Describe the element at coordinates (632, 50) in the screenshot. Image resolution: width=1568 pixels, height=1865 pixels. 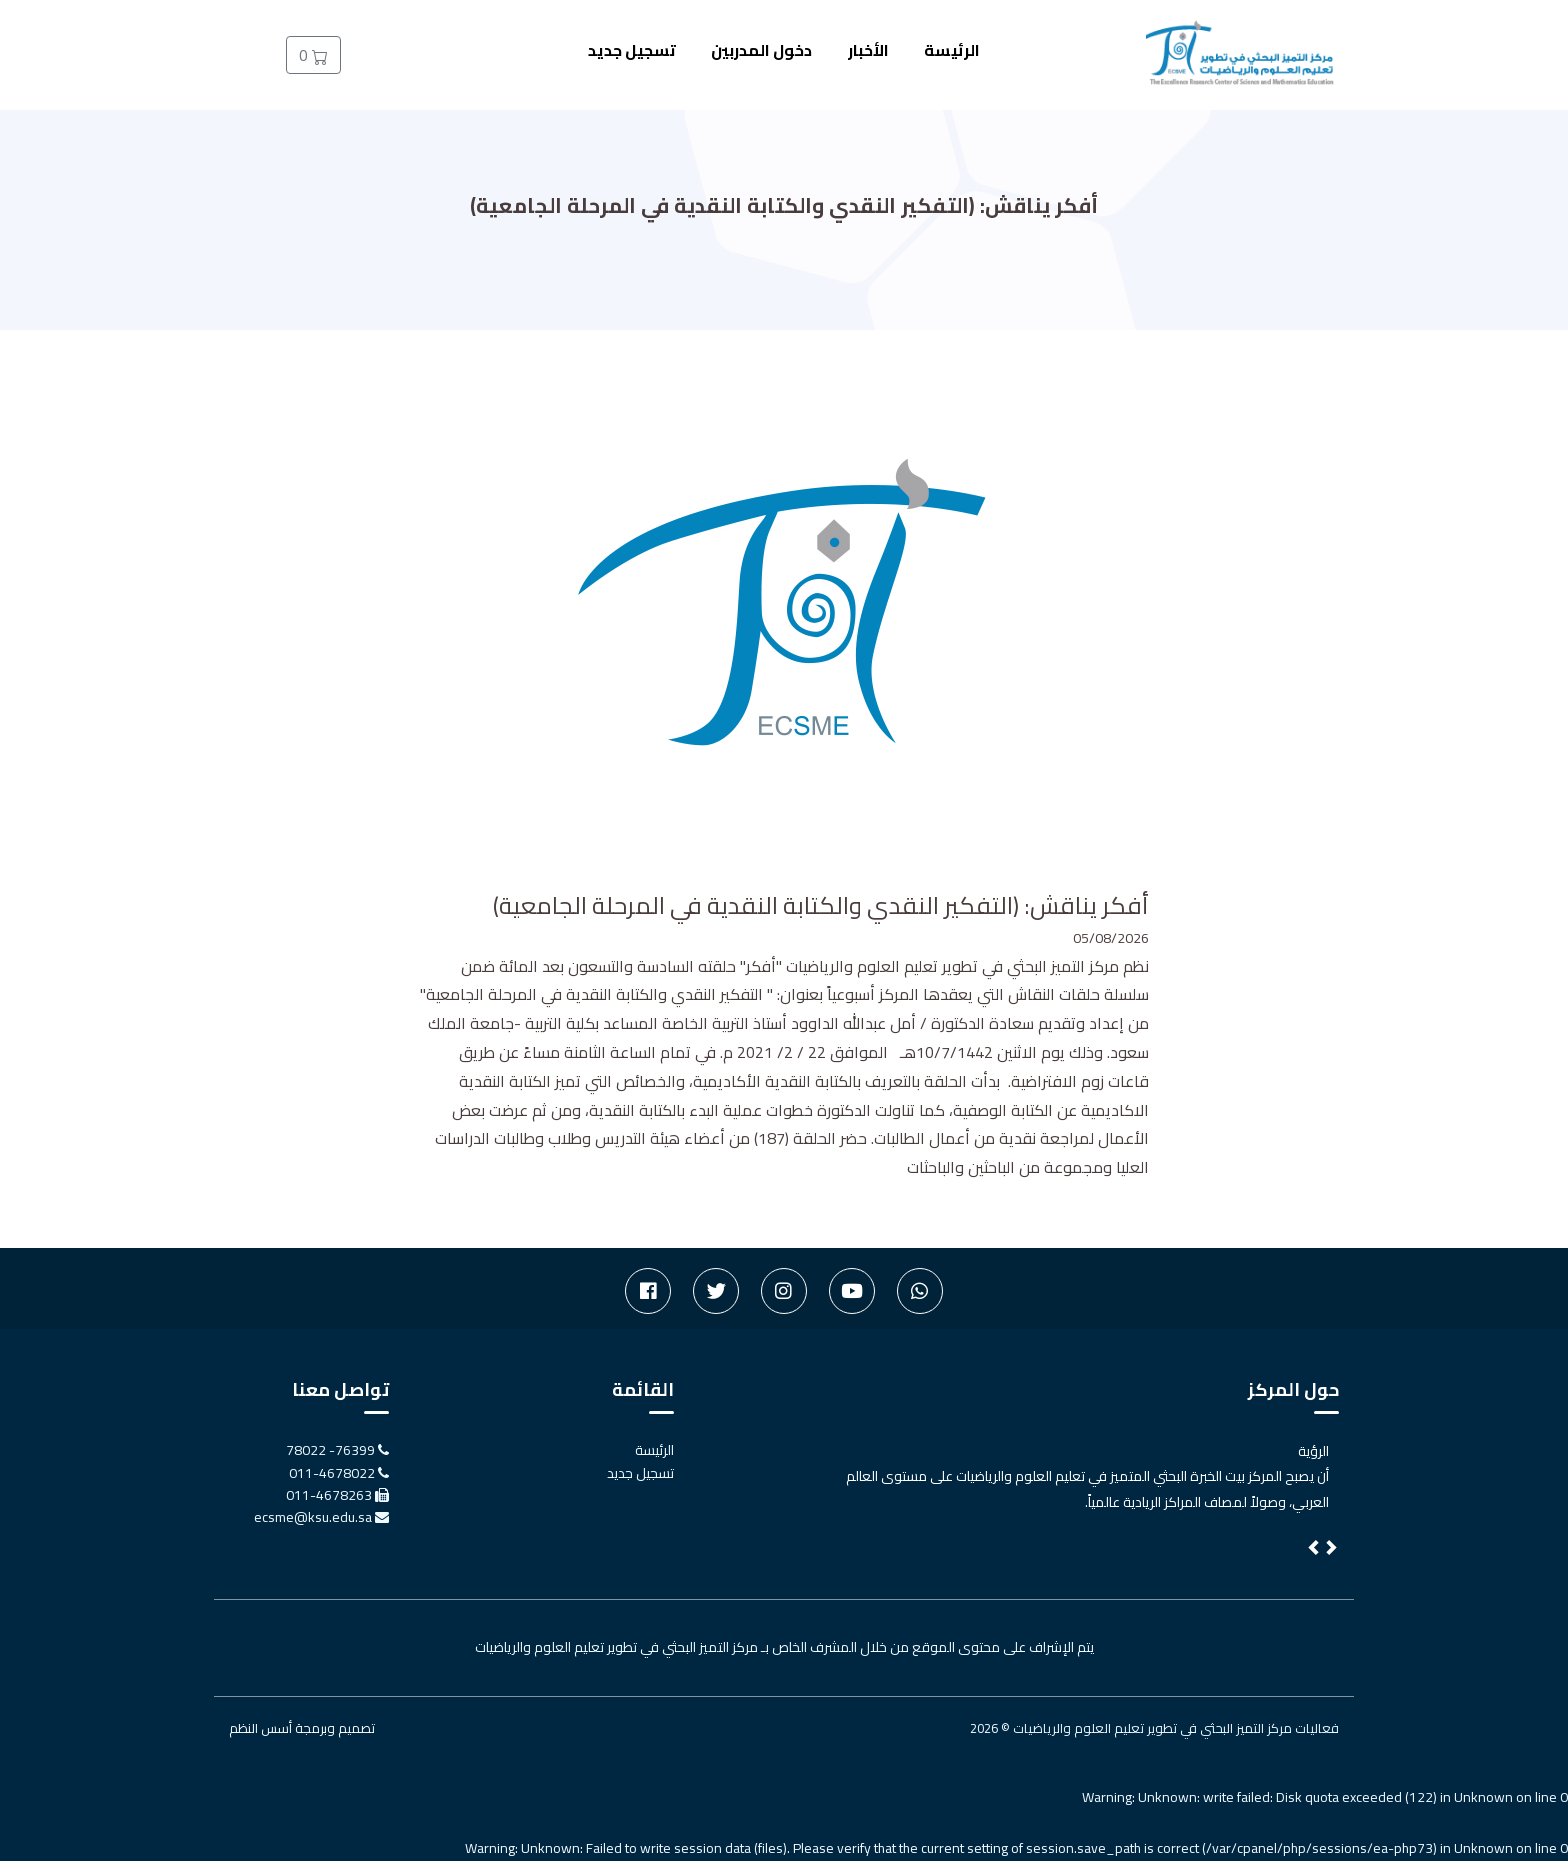
I see `تسجيل جديد` at that location.